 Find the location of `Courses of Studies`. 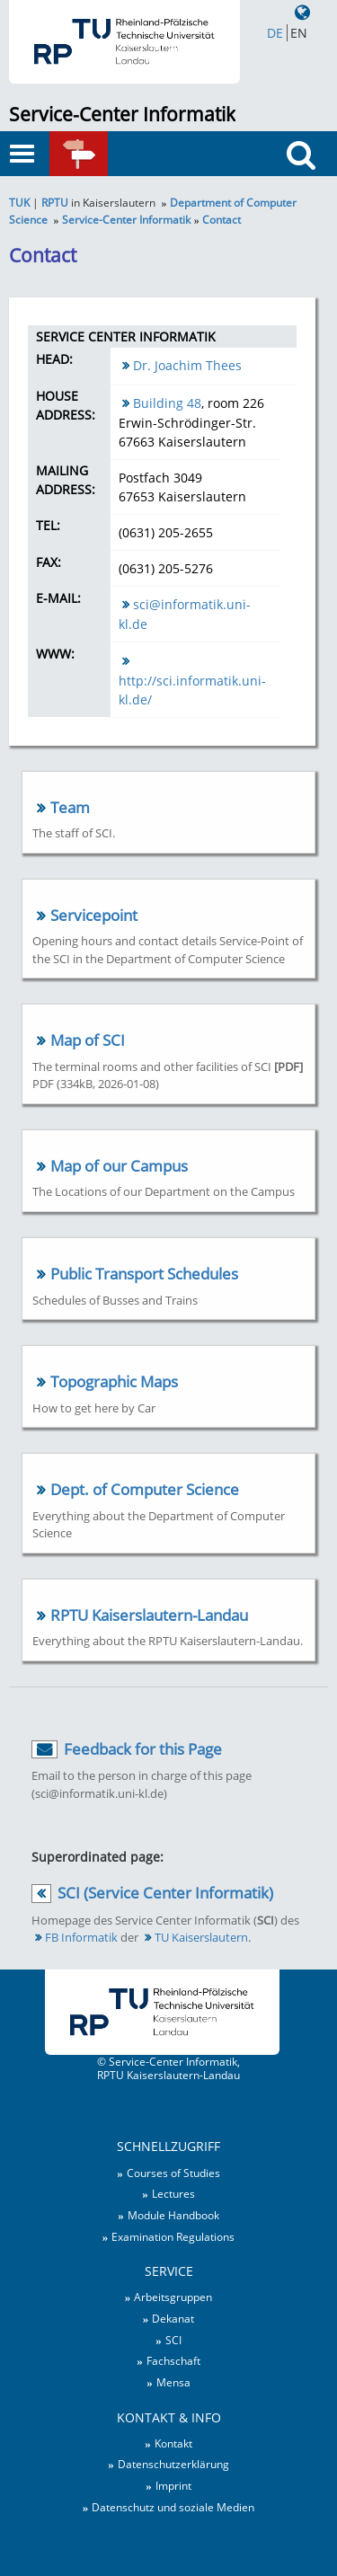

Courses of Studies is located at coordinates (173, 2172).